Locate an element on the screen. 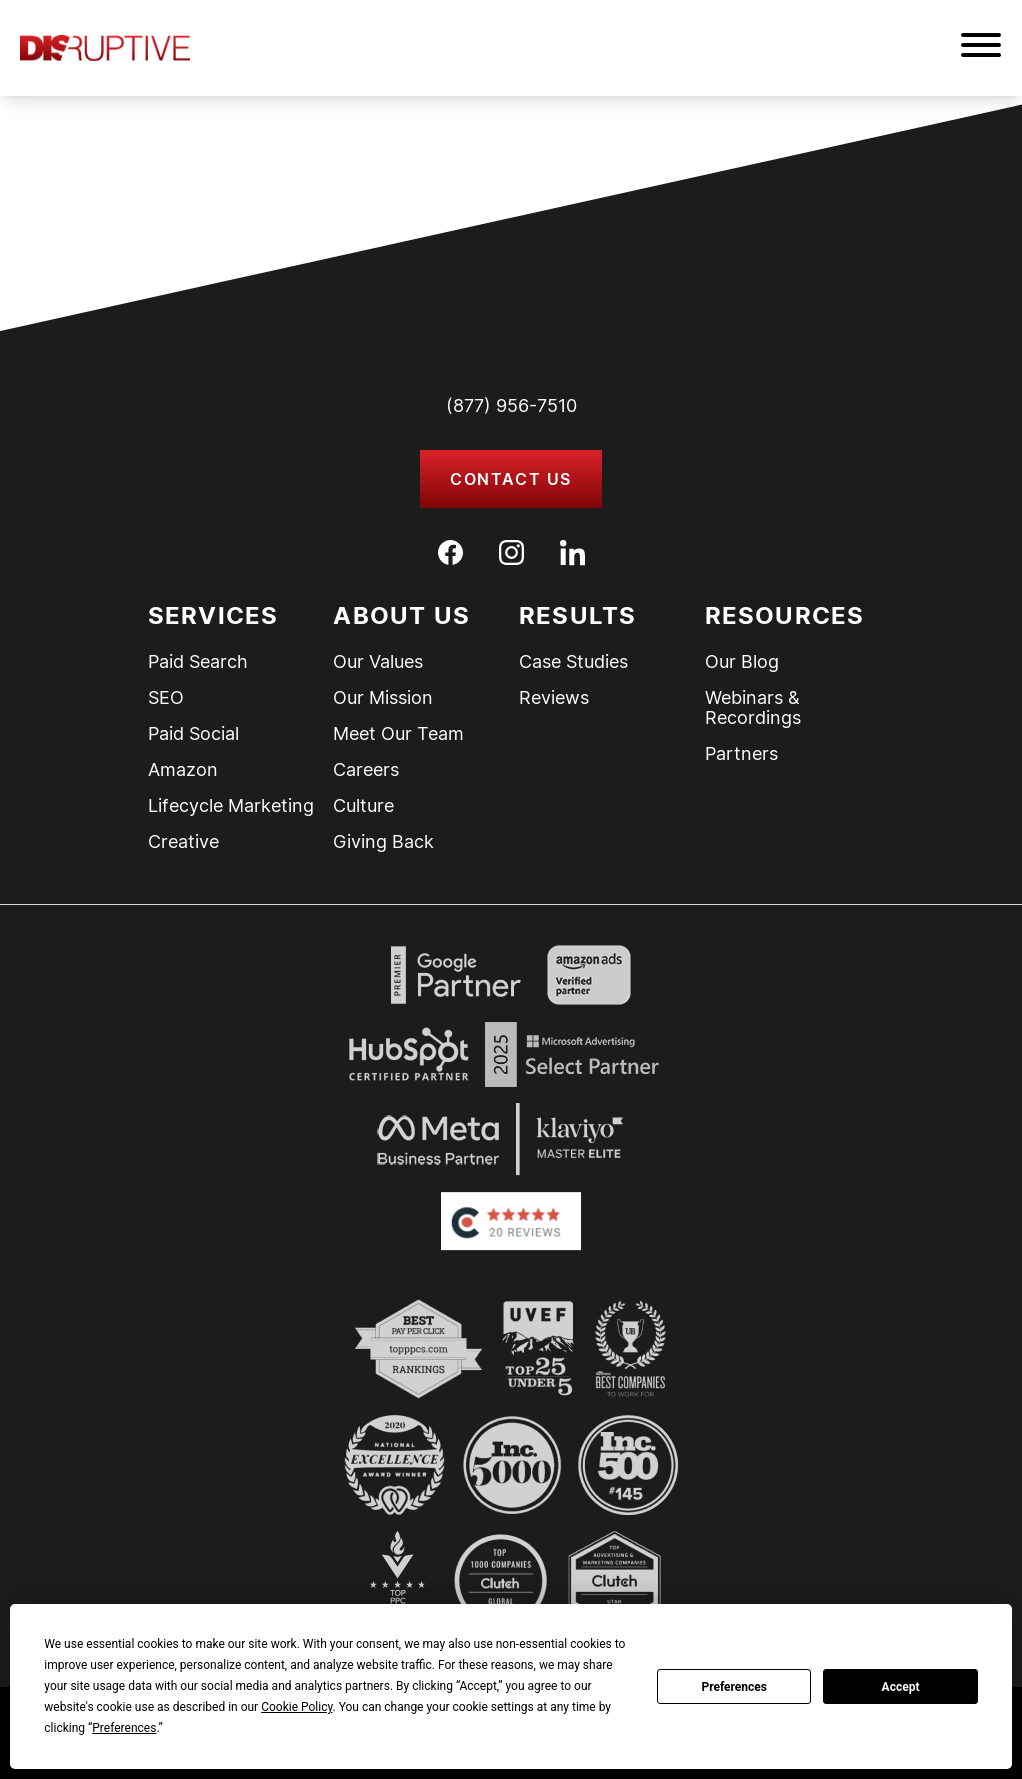 This screenshot has height=1779, width=1022. [button] is located at coordinates (981, 48).